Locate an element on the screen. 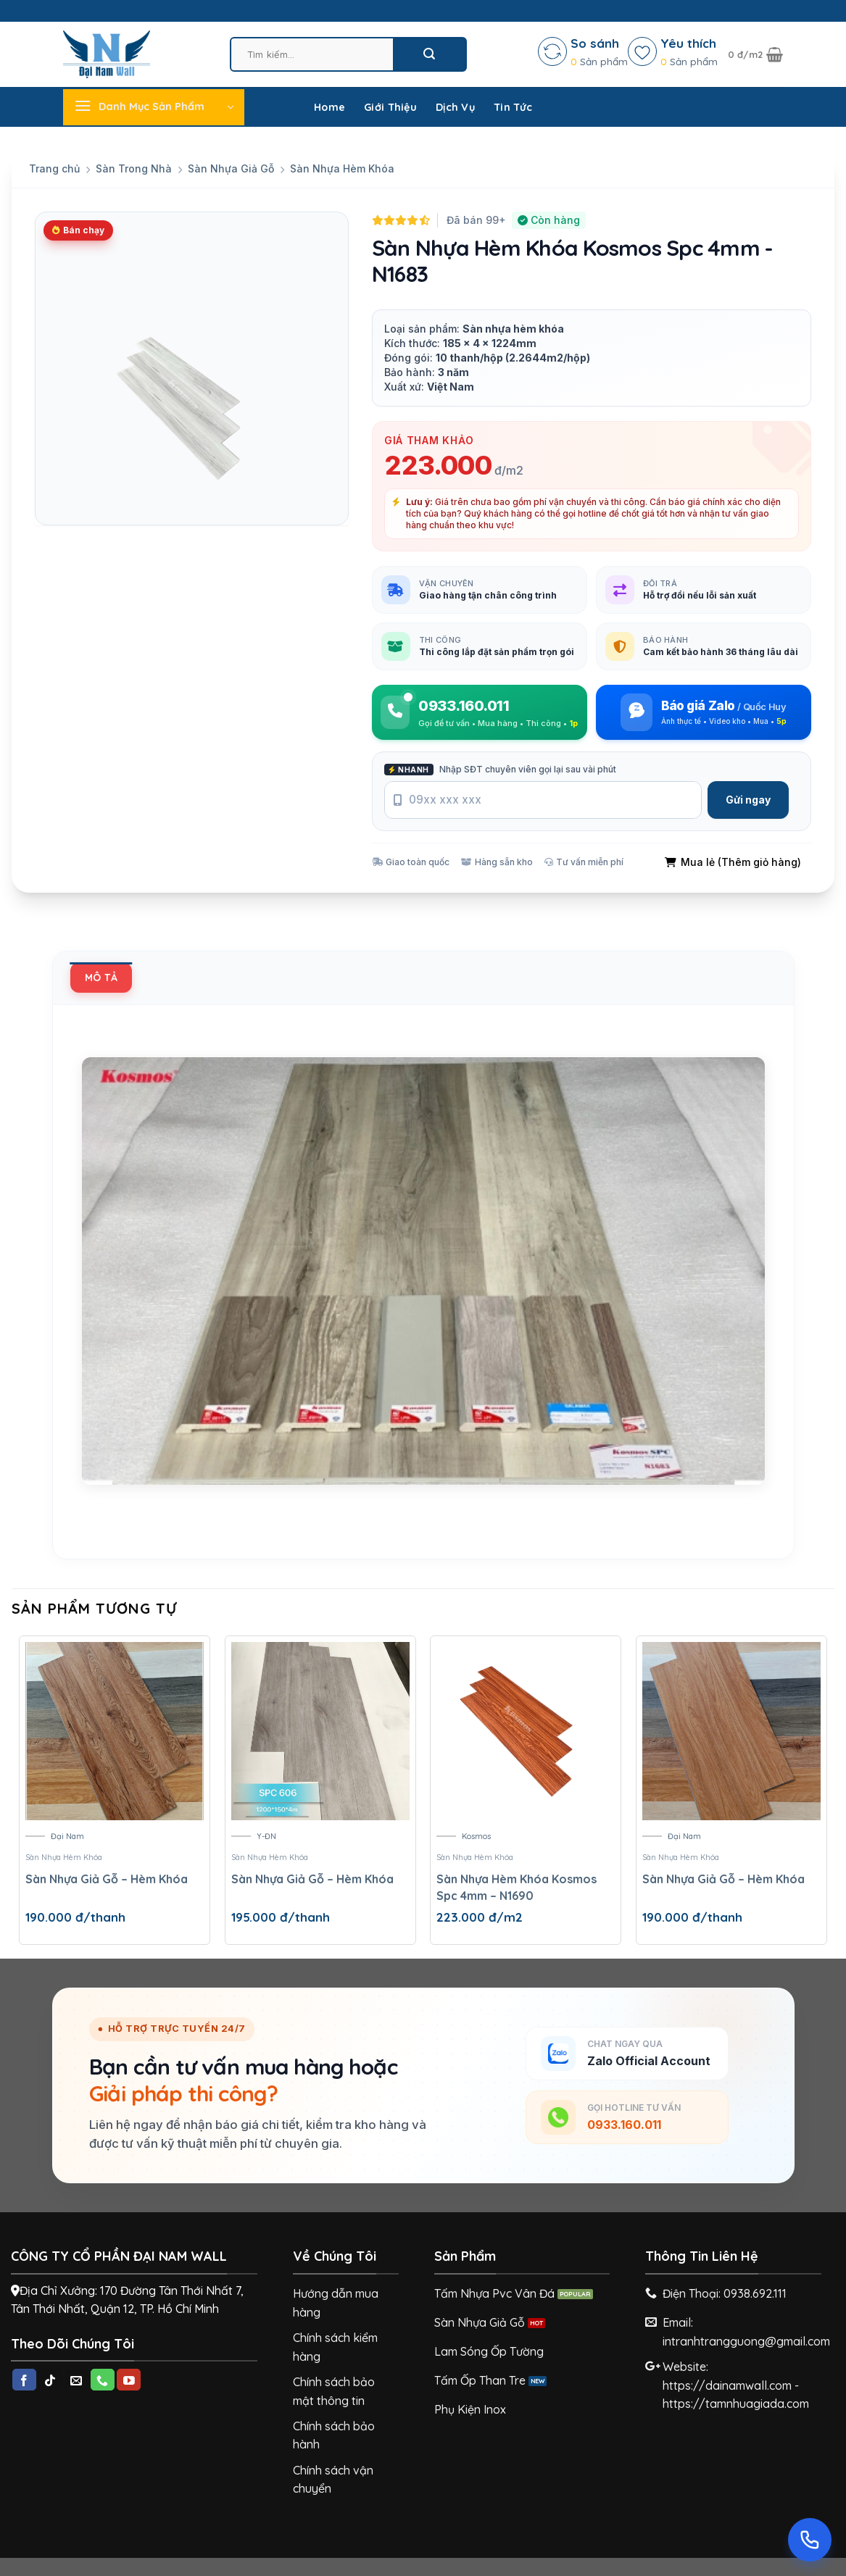  Đại Nam is located at coordinates (67, 1836).